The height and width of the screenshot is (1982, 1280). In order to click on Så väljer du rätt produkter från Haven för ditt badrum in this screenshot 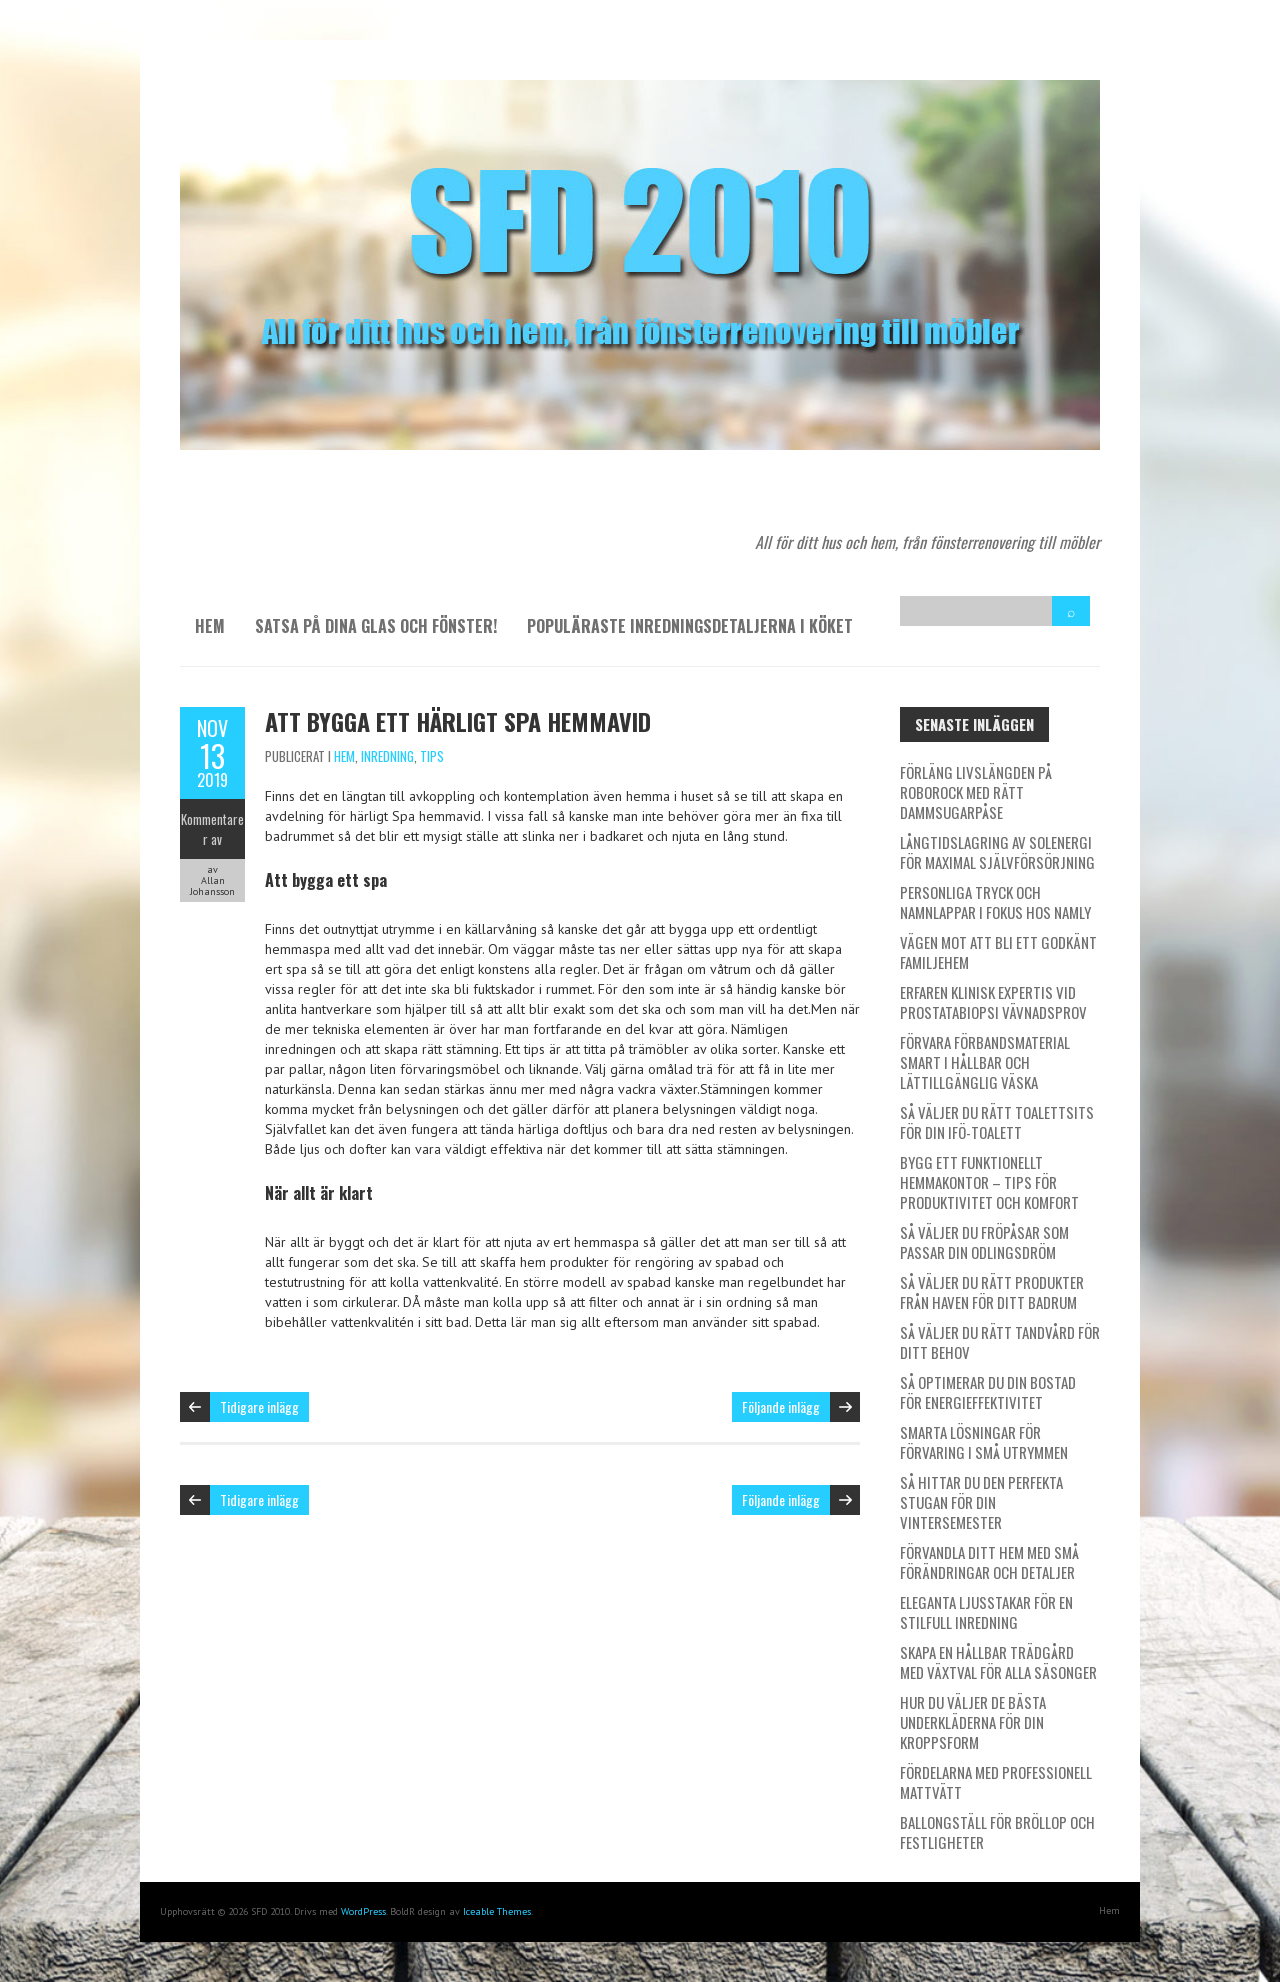, I will do `click(992, 1292)`.